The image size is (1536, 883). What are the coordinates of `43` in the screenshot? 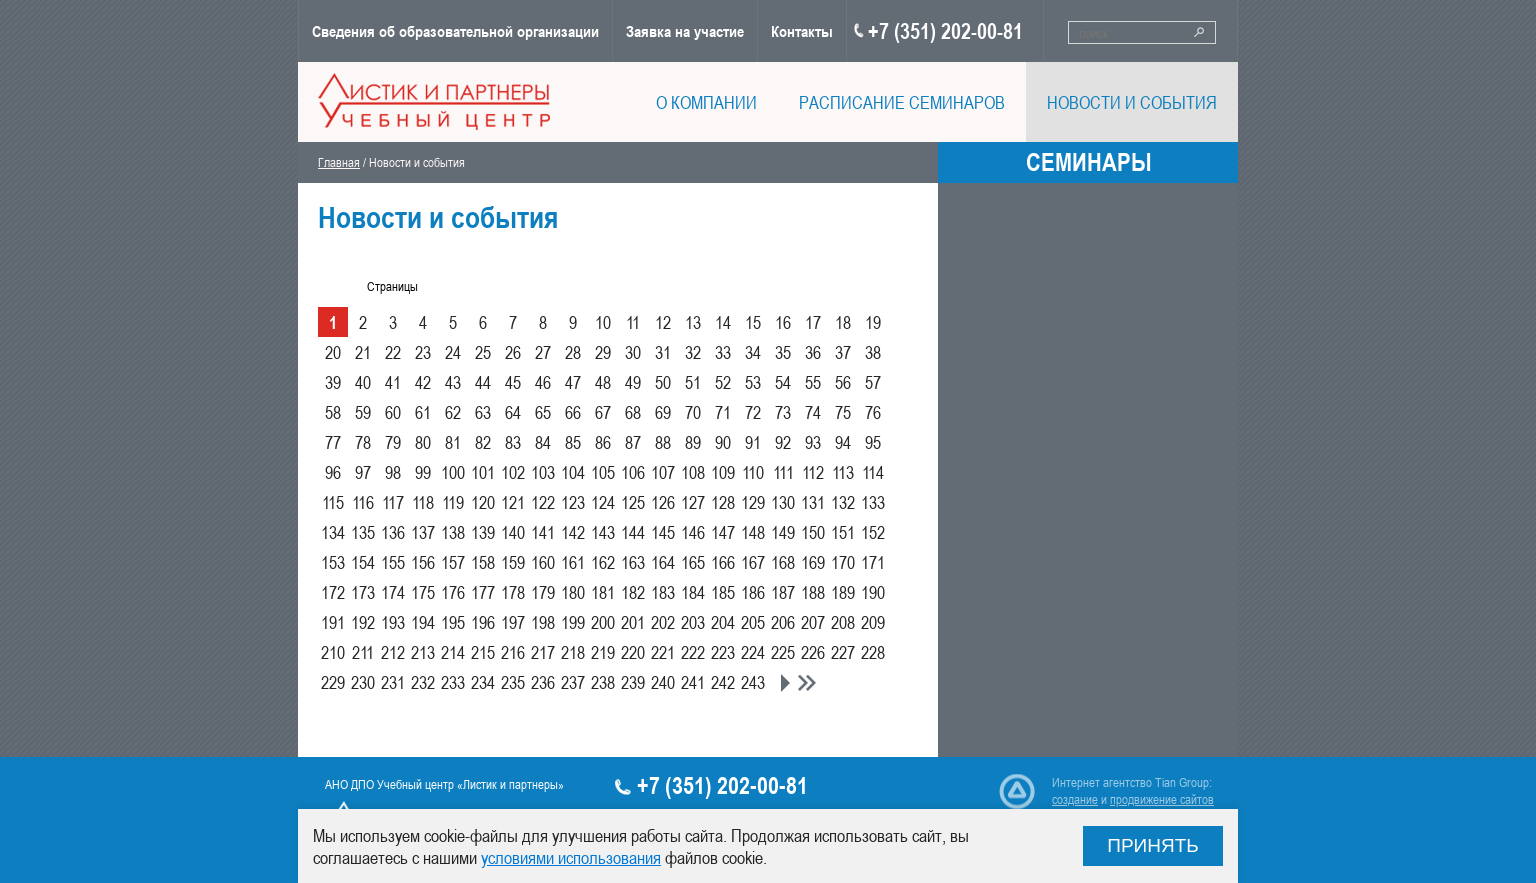 It's located at (453, 382).